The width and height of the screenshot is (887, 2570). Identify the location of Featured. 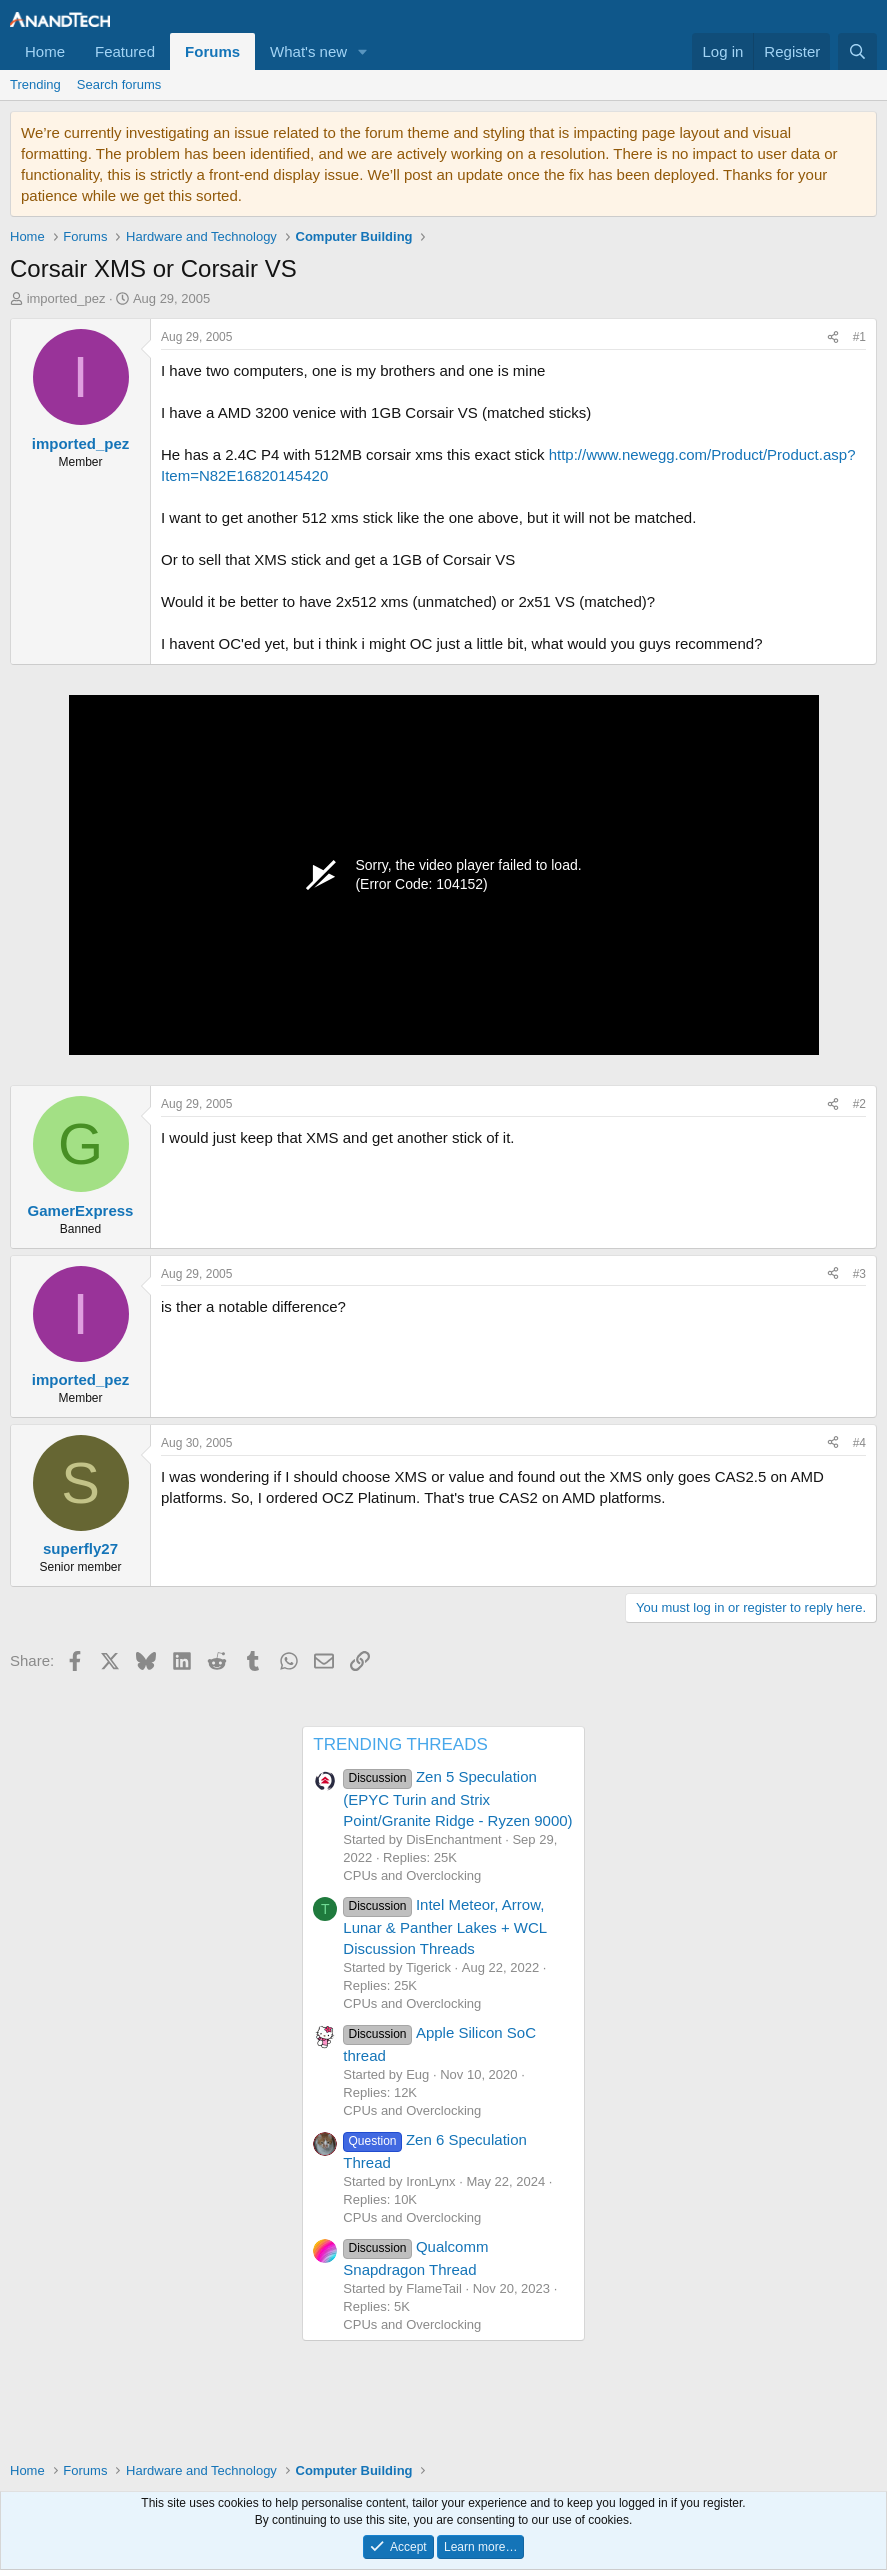
(125, 51).